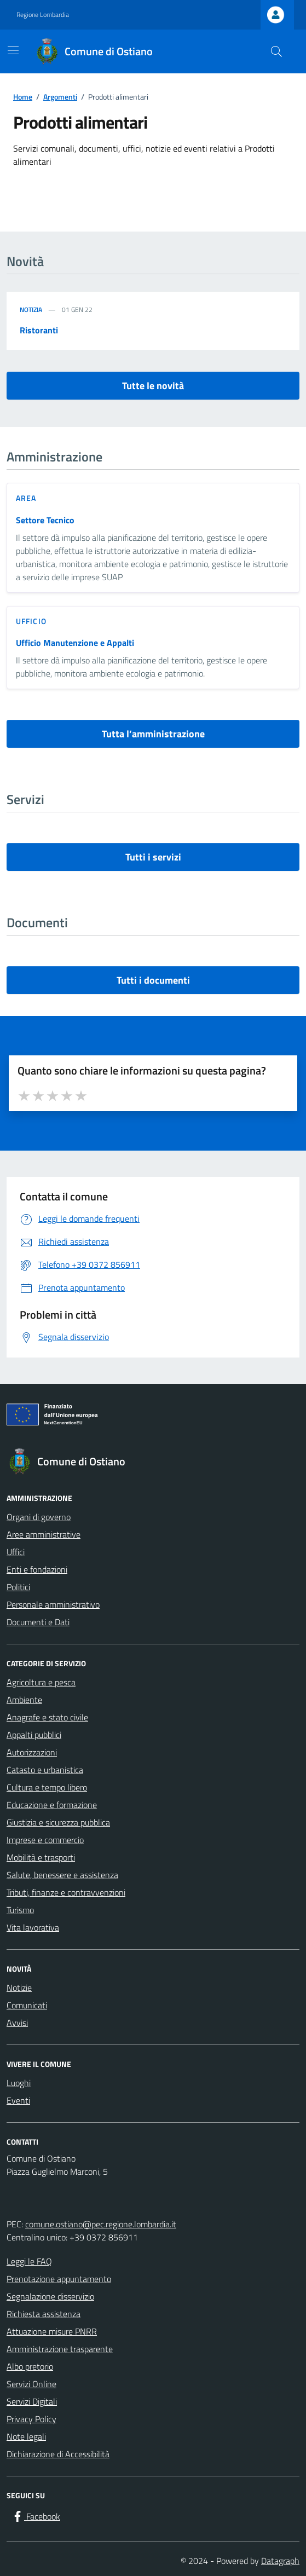 The image size is (306, 2576). What do you see at coordinates (31, 2418) in the screenshot?
I see `Privacy Policy` at bounding box center [31, 2418].